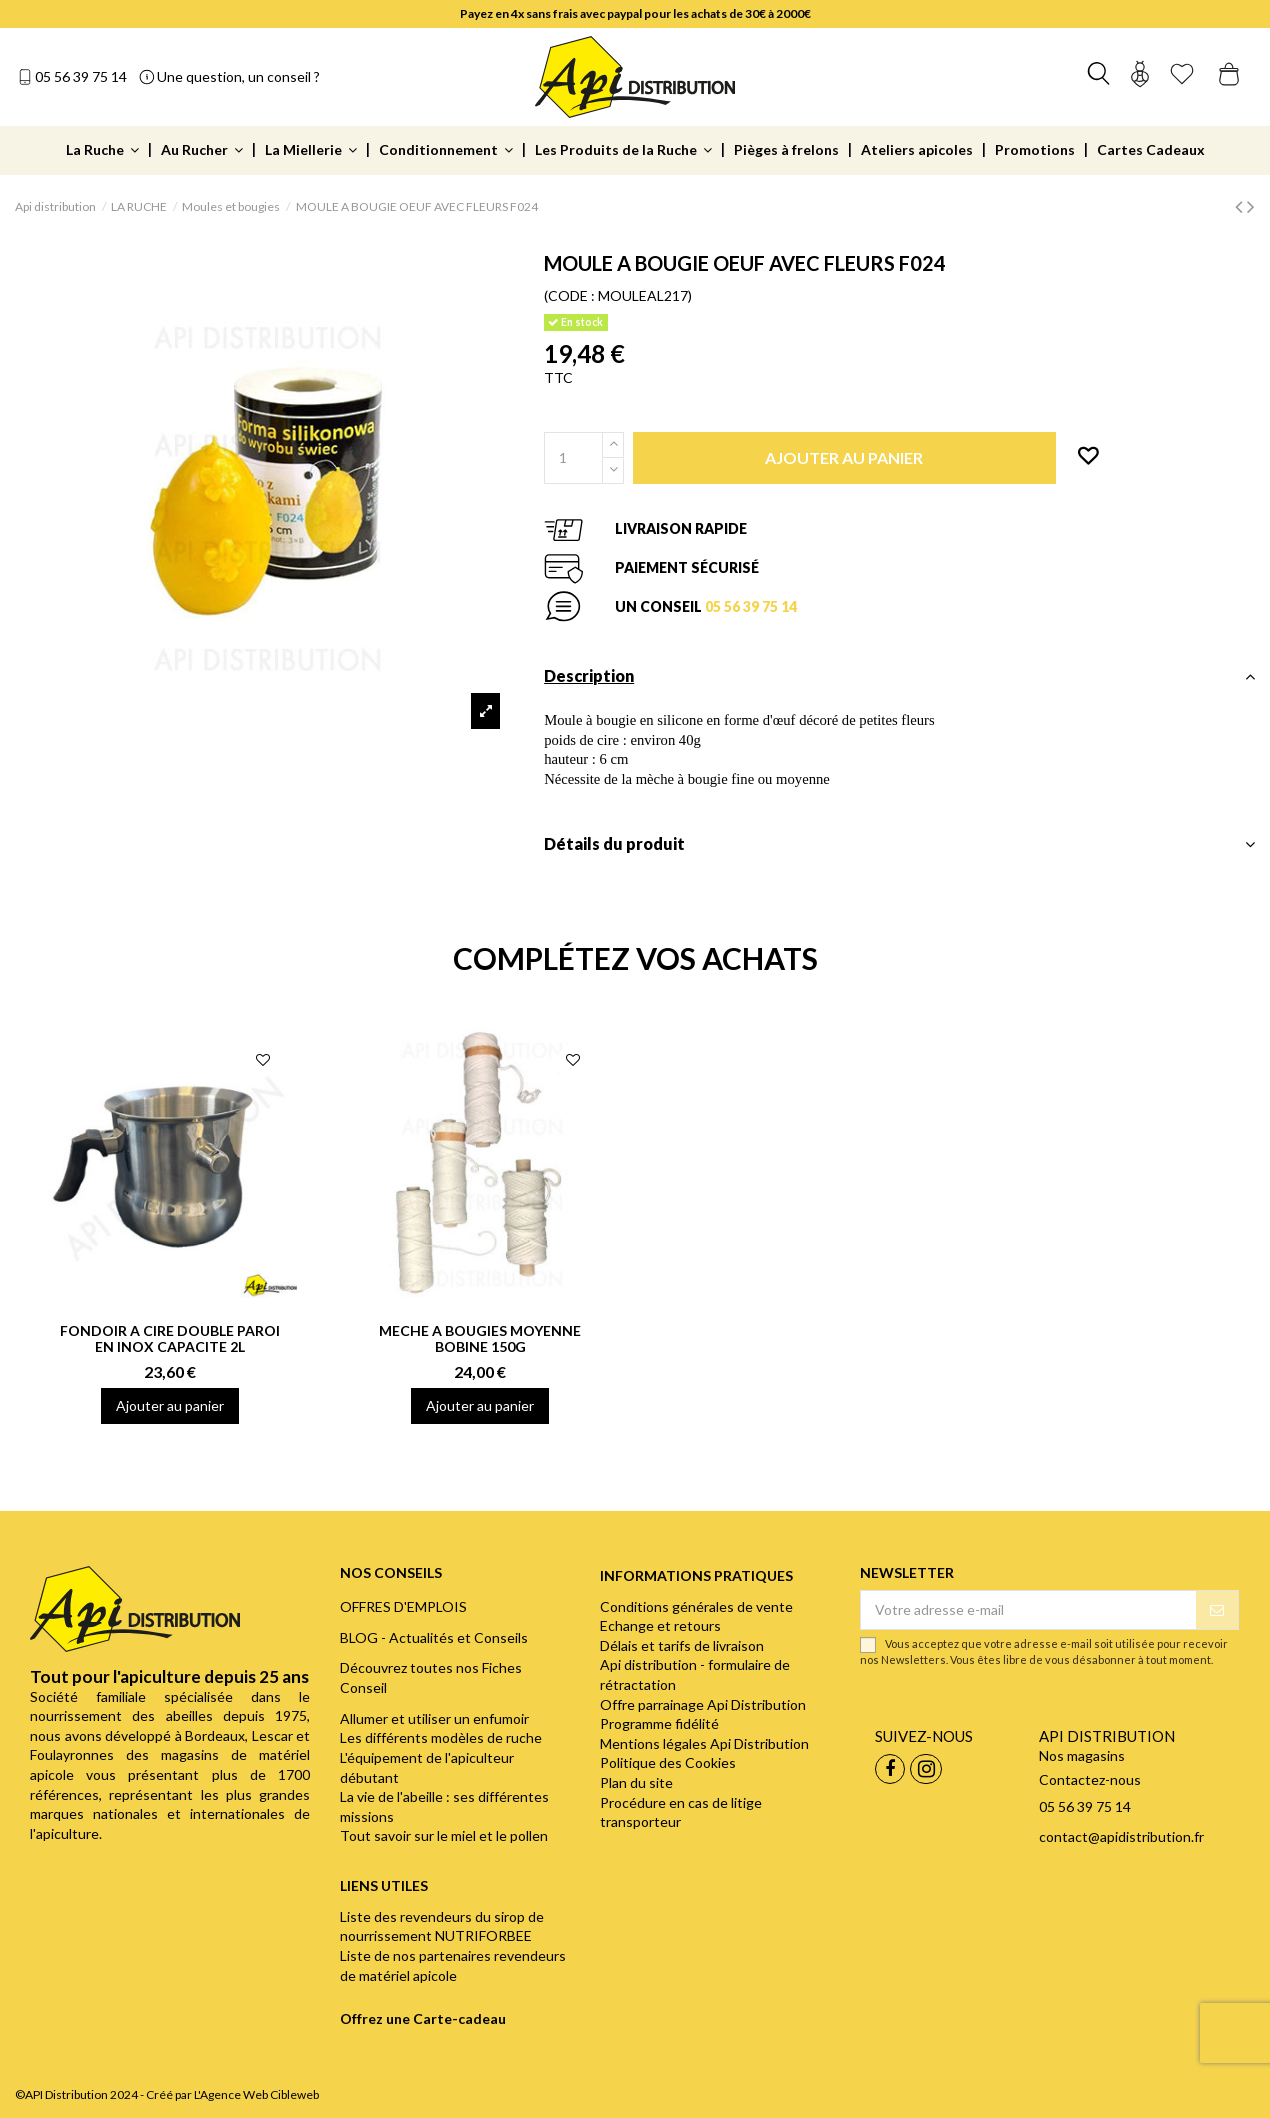 This screenshot has width=1270, height=2118. Describe the element at coordinates (1082, 1755) in the screenshot. I see `Nos magasins` at that location.